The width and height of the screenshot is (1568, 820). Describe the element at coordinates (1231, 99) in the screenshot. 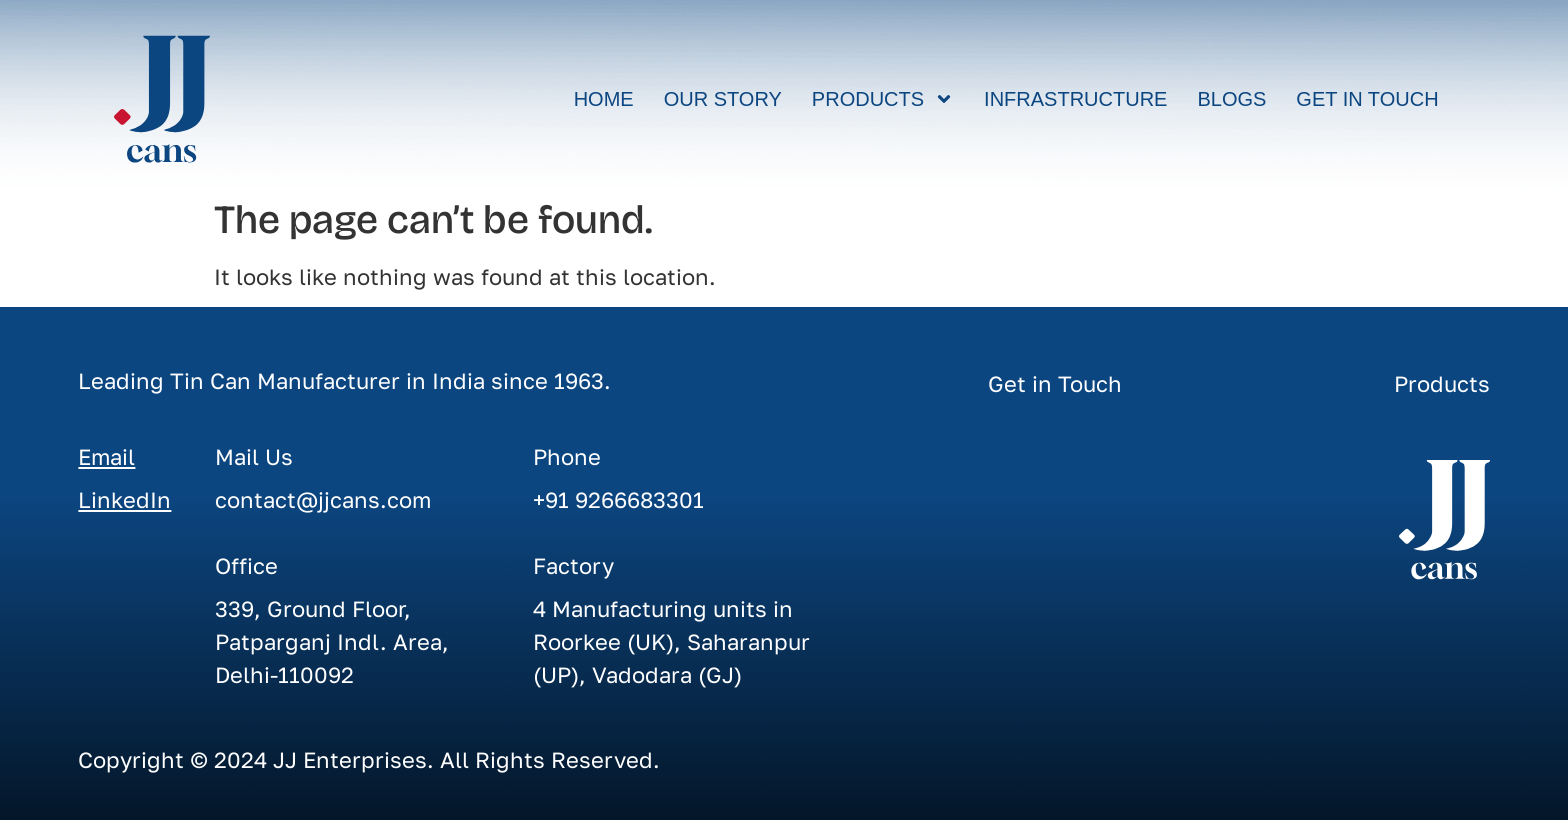

I see `Blogs` at that location.